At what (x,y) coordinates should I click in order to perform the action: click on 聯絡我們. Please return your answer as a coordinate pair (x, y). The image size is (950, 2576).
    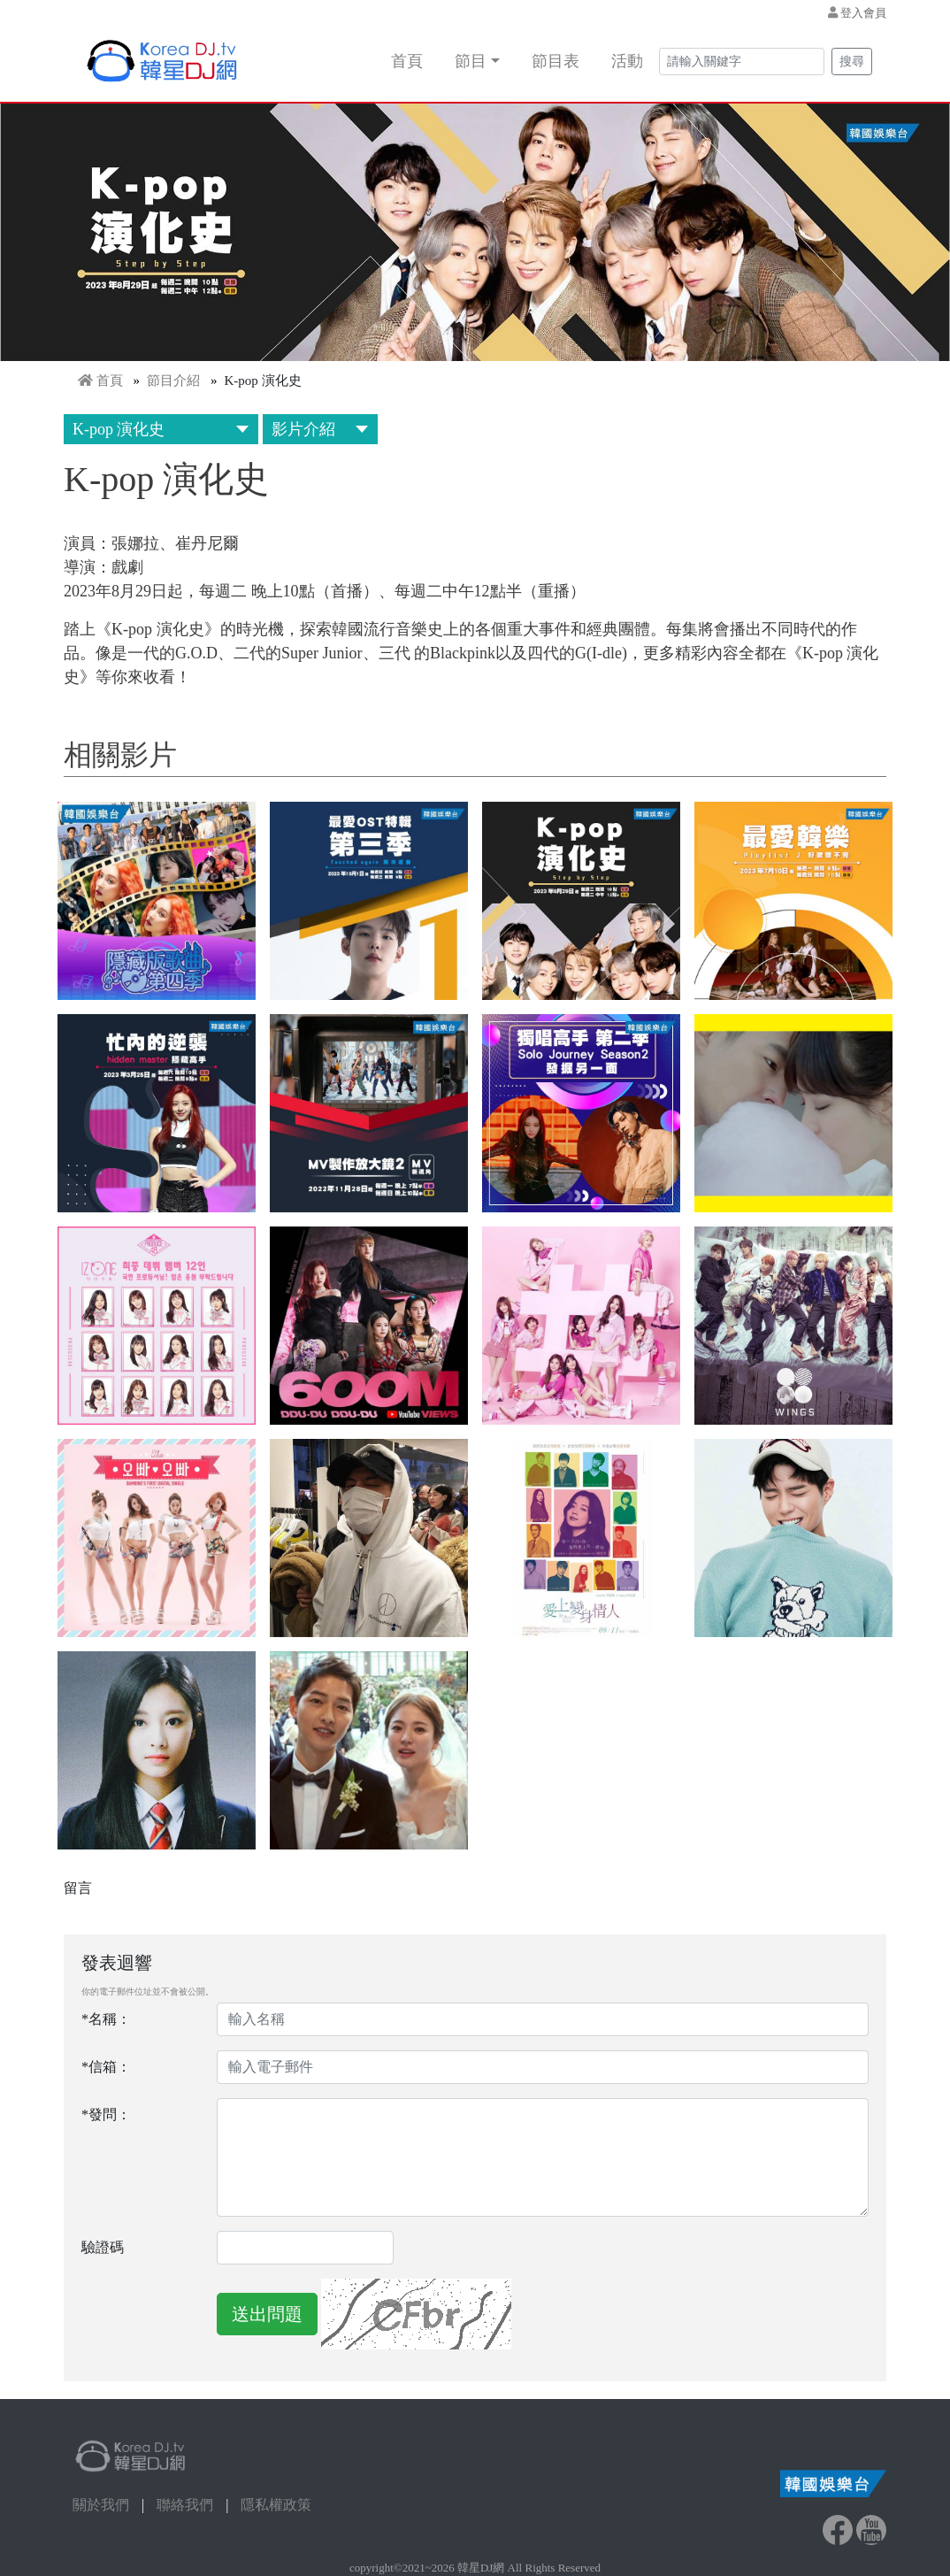
    Looking at the image, I should click on (185, 2504).